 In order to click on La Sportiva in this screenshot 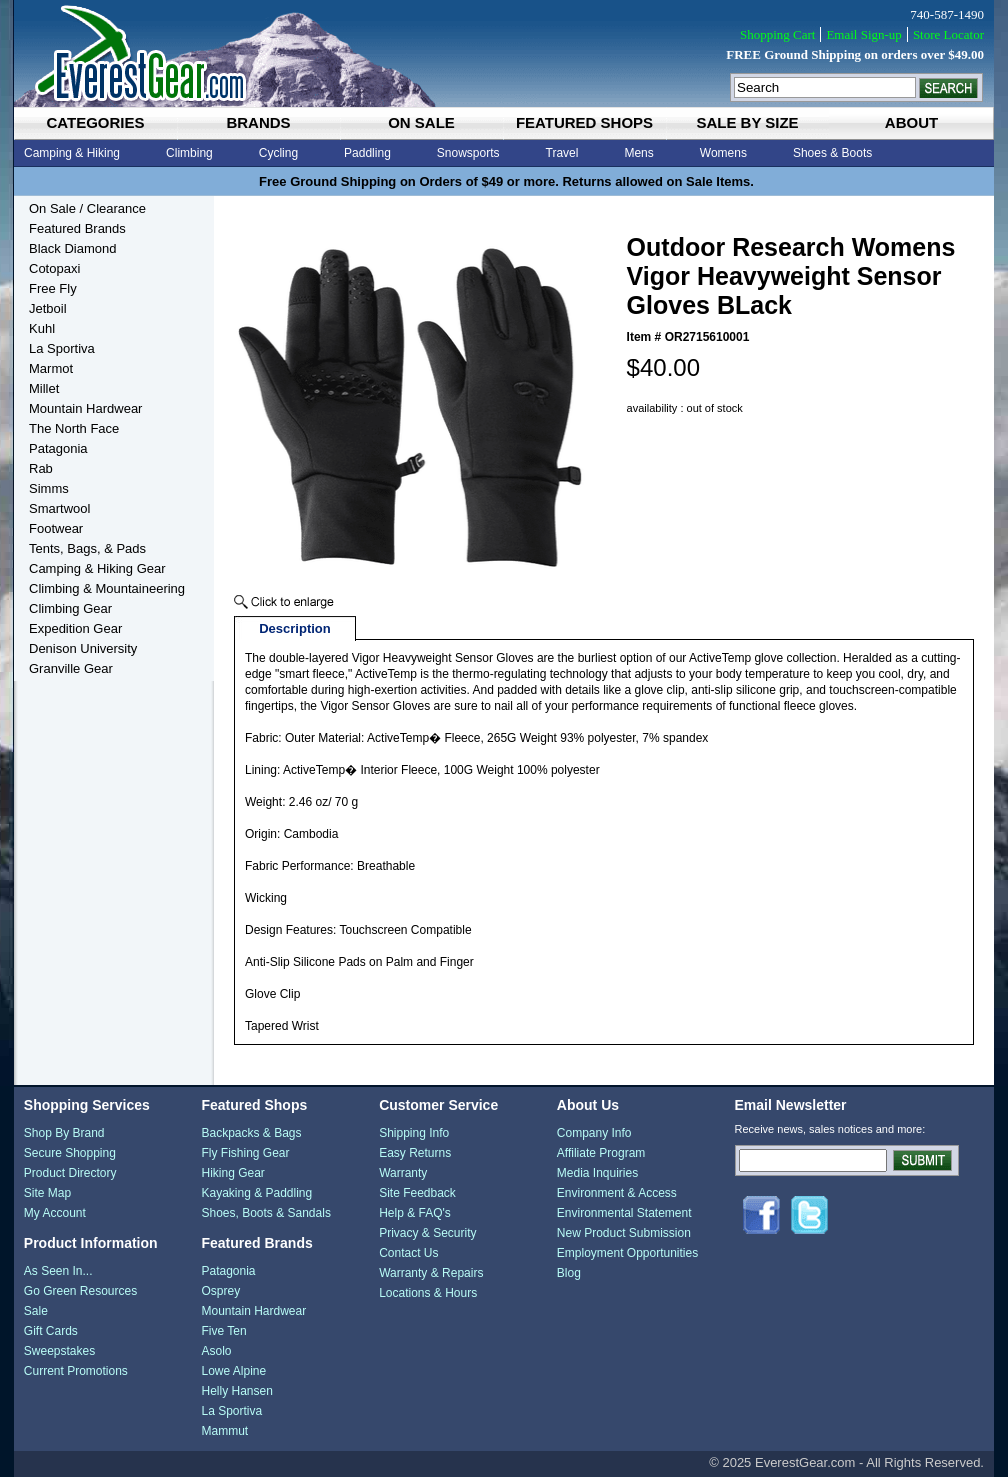, I will do `click(62, 348)`.